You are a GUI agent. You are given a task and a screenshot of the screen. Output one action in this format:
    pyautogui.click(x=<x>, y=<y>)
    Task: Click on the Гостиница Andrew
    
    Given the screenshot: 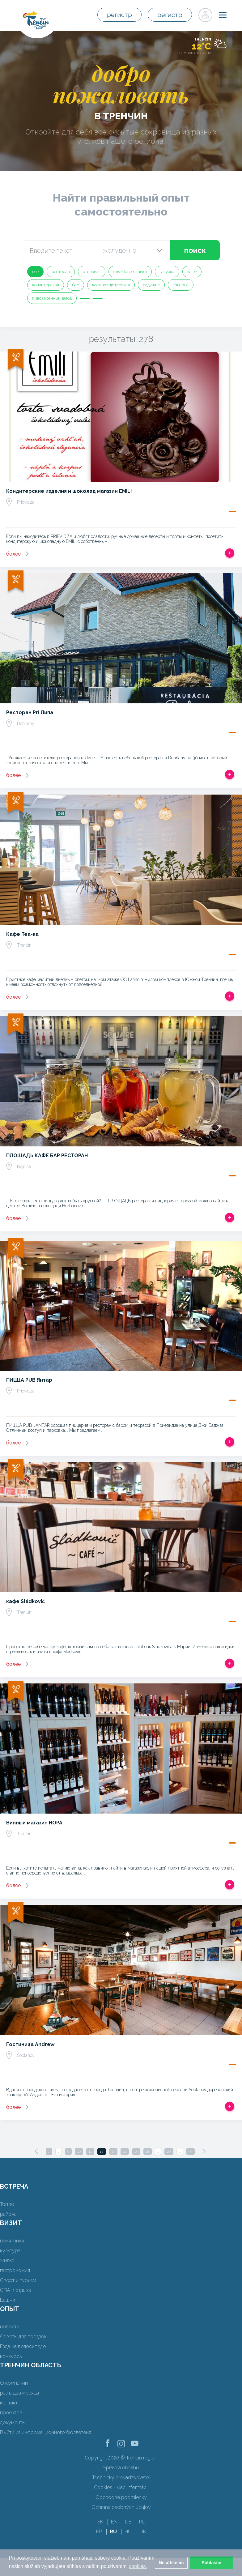 What is the action you would take?
    pyautogui.click(x=30, y=2044)
    